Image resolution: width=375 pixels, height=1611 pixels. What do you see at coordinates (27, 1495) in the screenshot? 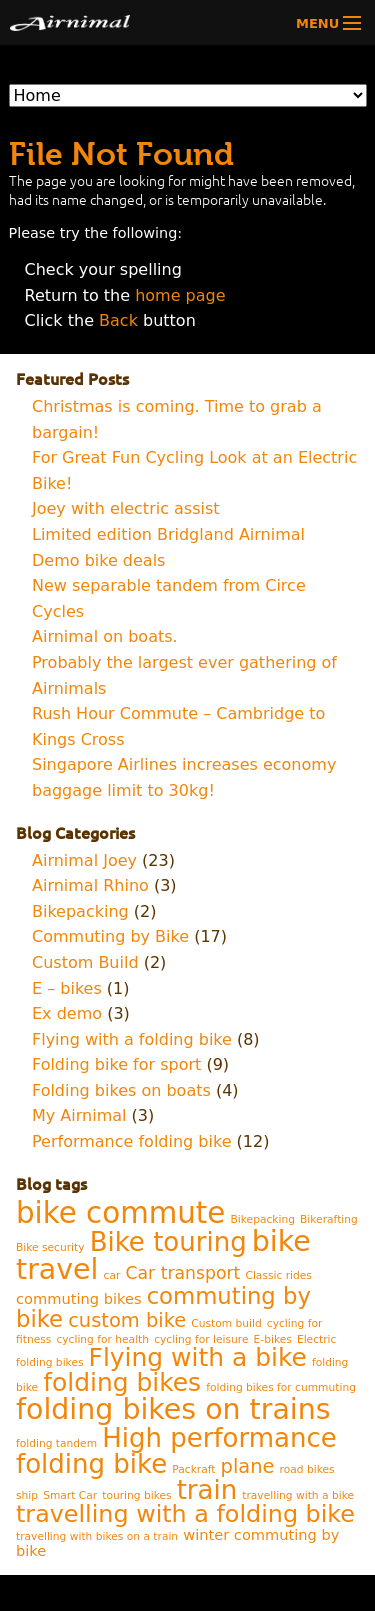
I see `ship [ship (1 item)]` at bounding box center [27, 1495].